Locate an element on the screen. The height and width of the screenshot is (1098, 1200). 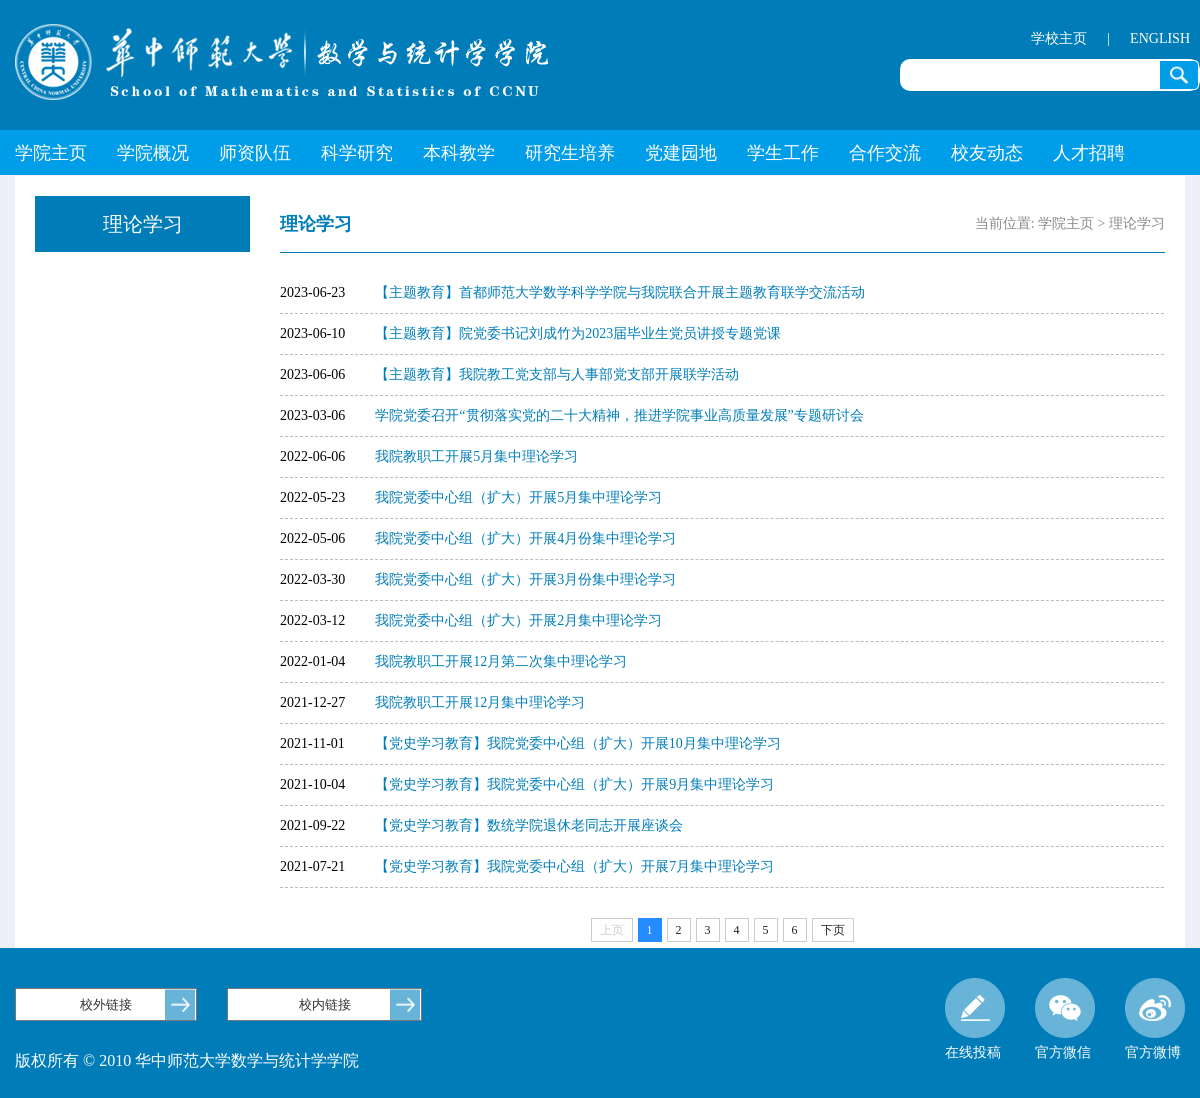
【主题教育】院党委书记刘成竹为2023届毕业生党员讲授专题党课 is located at coordinates (578, 333).